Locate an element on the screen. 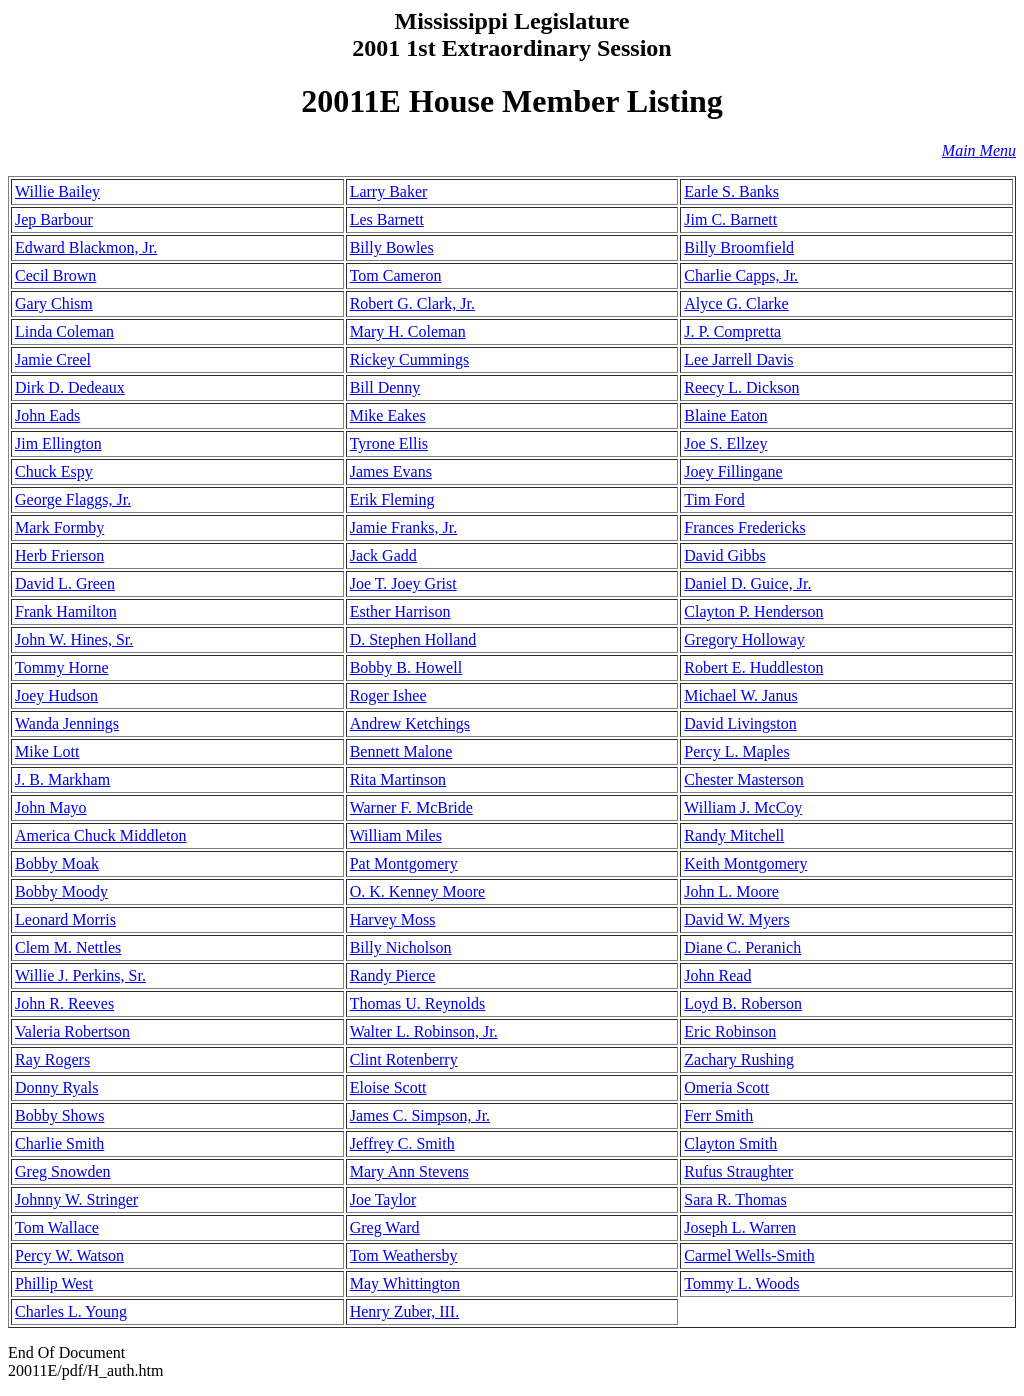  Erik Fleming is located at coordinates (392, 499).